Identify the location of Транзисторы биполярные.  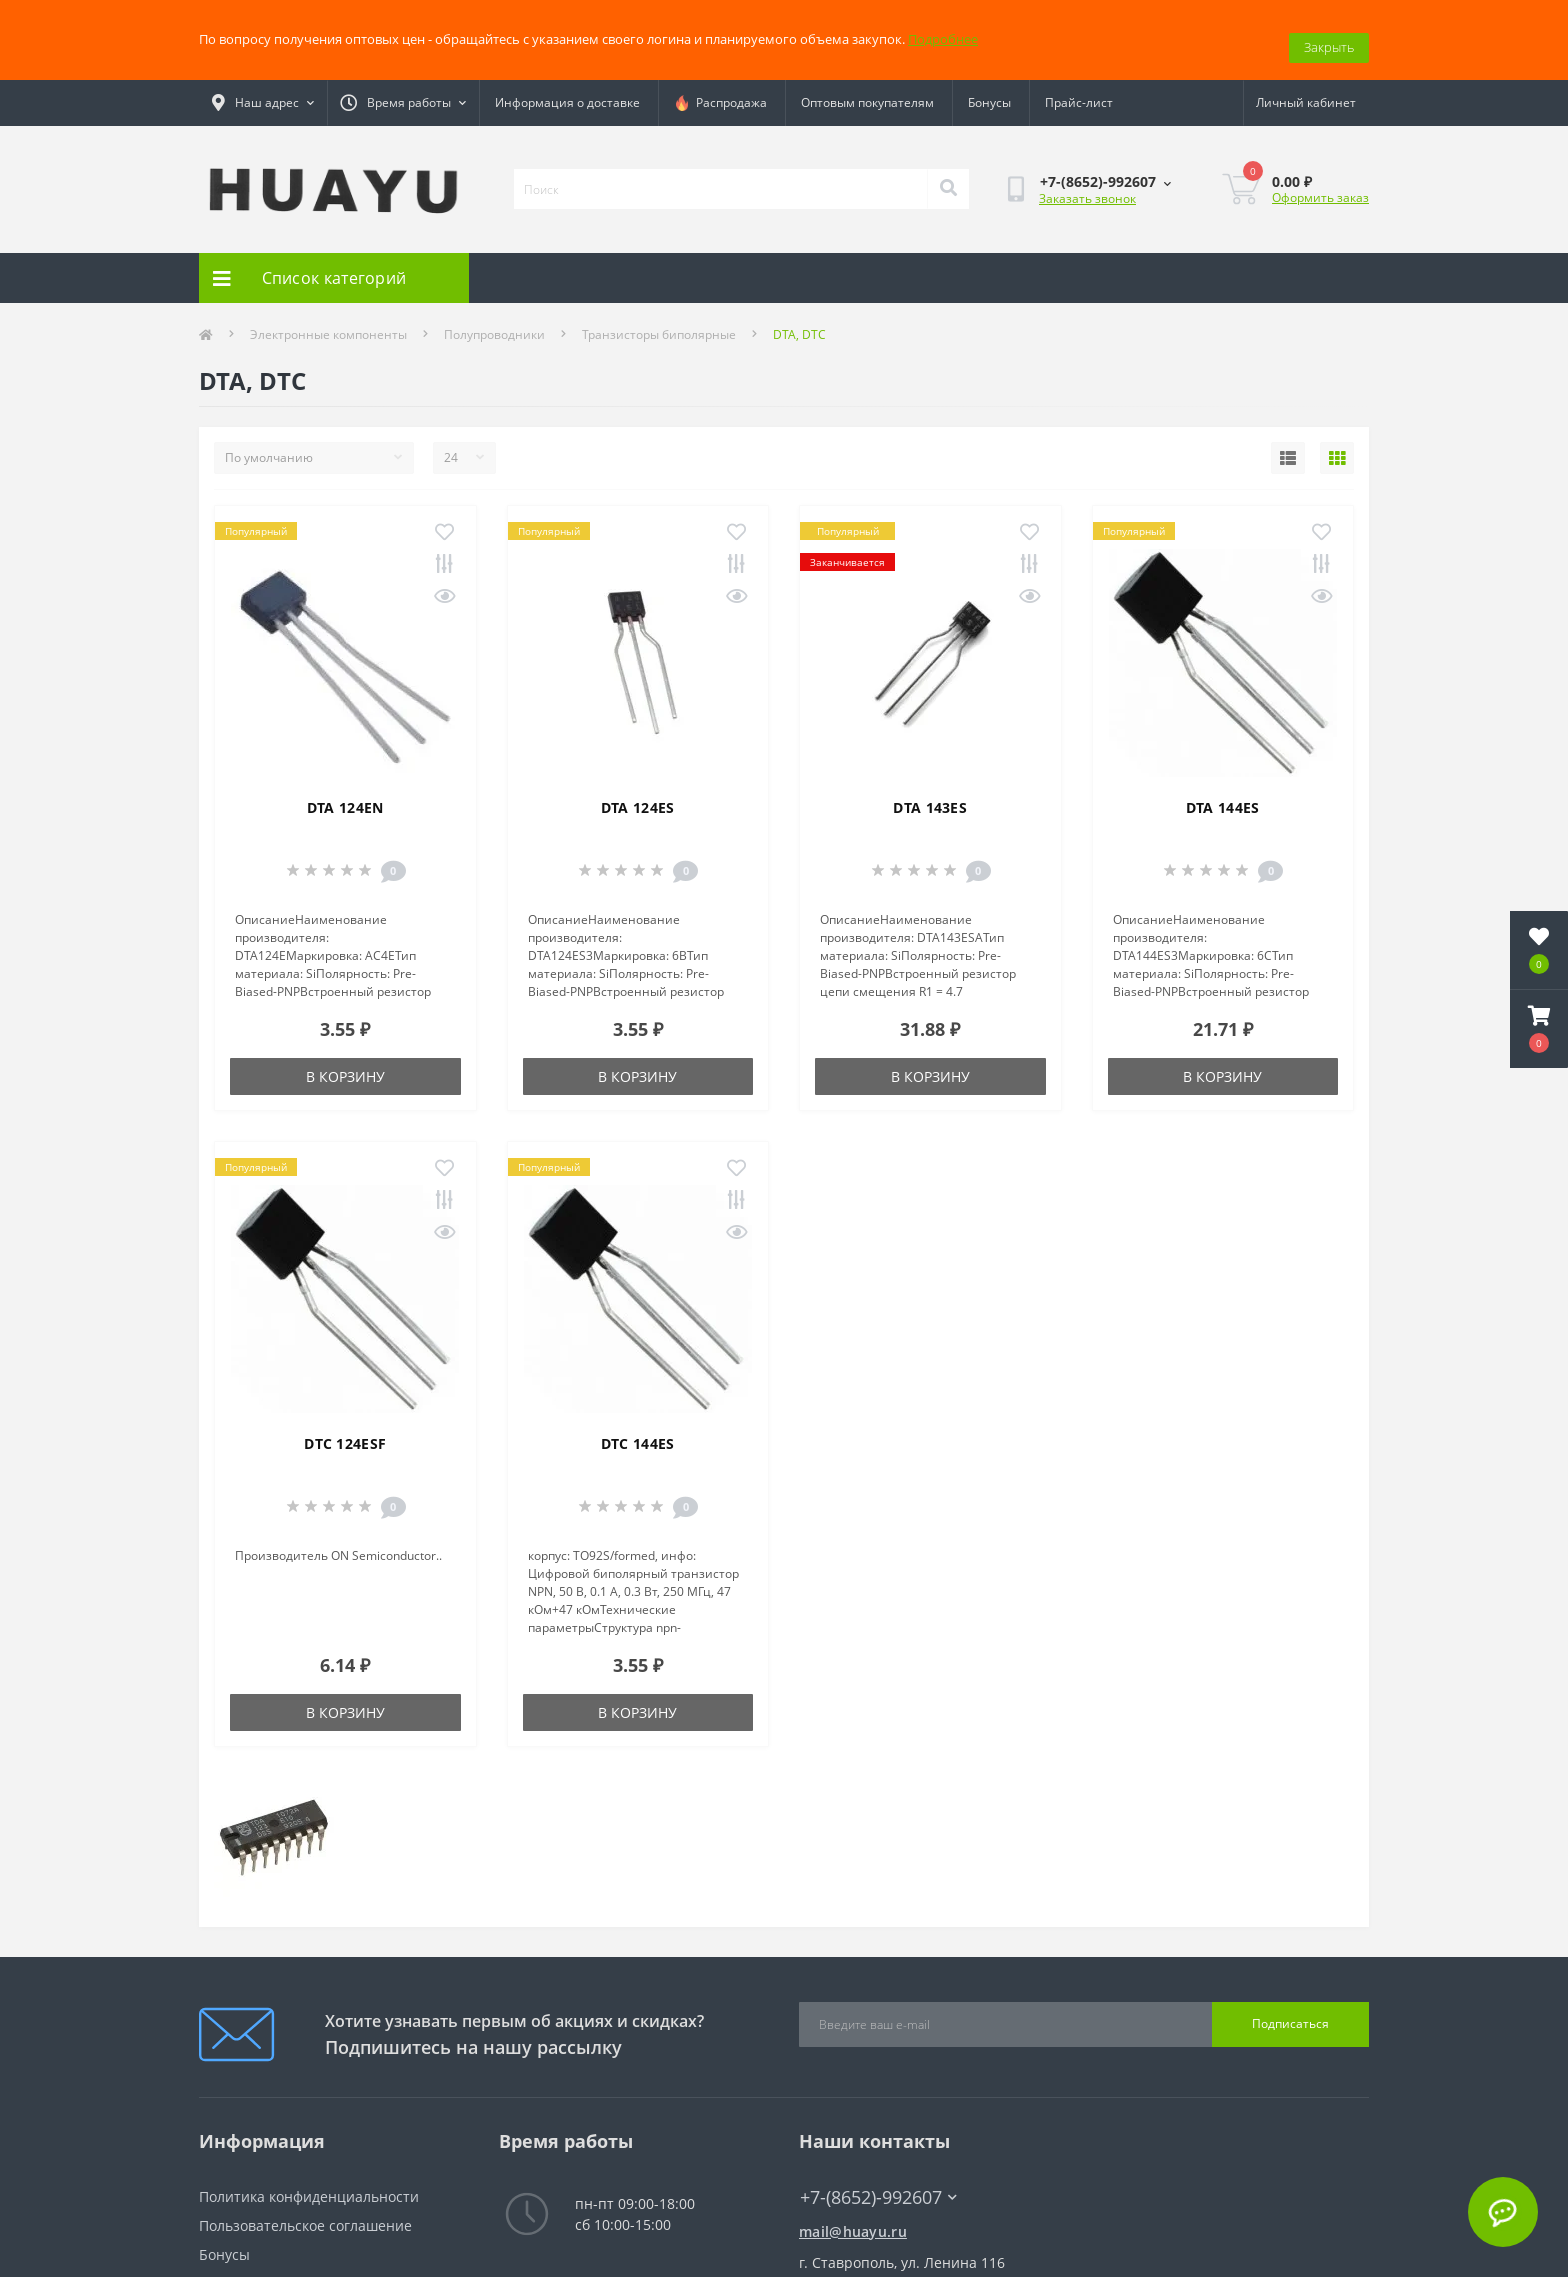
(659, 318).